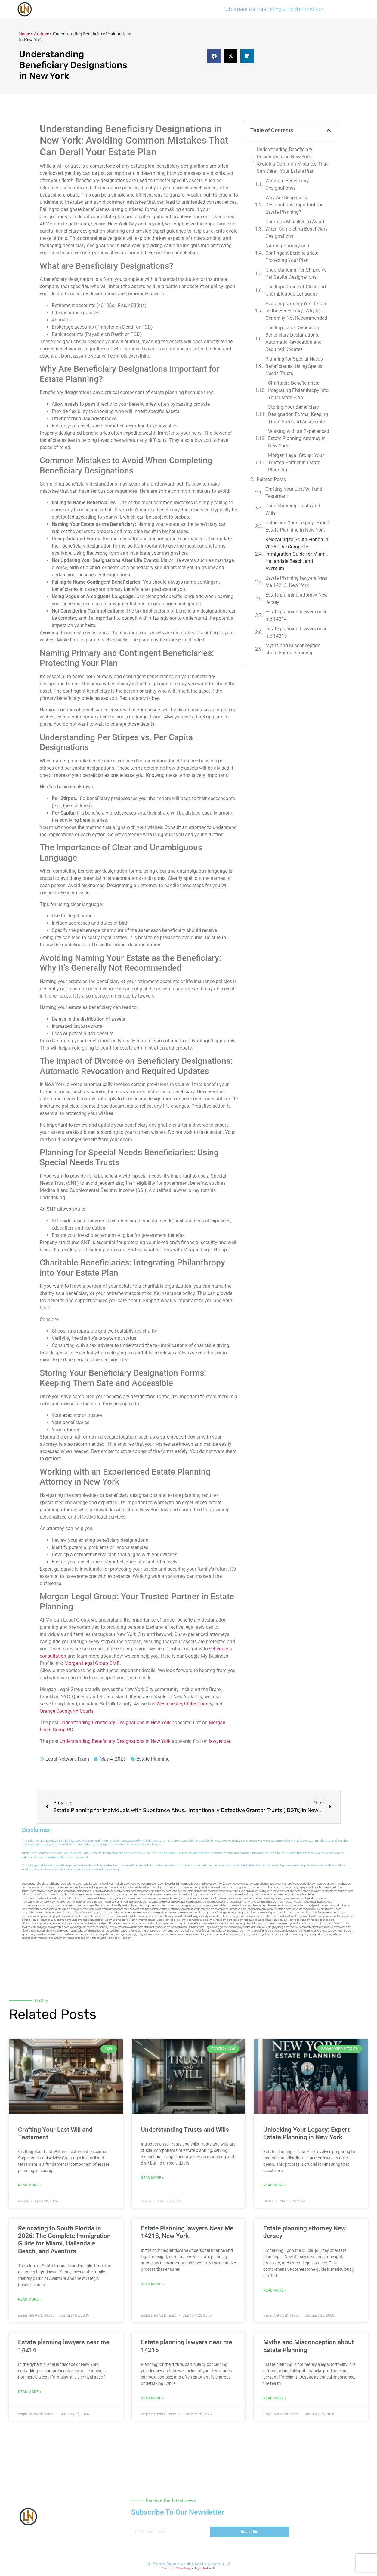  I want to click on defwords.com, so click(105, 1898).